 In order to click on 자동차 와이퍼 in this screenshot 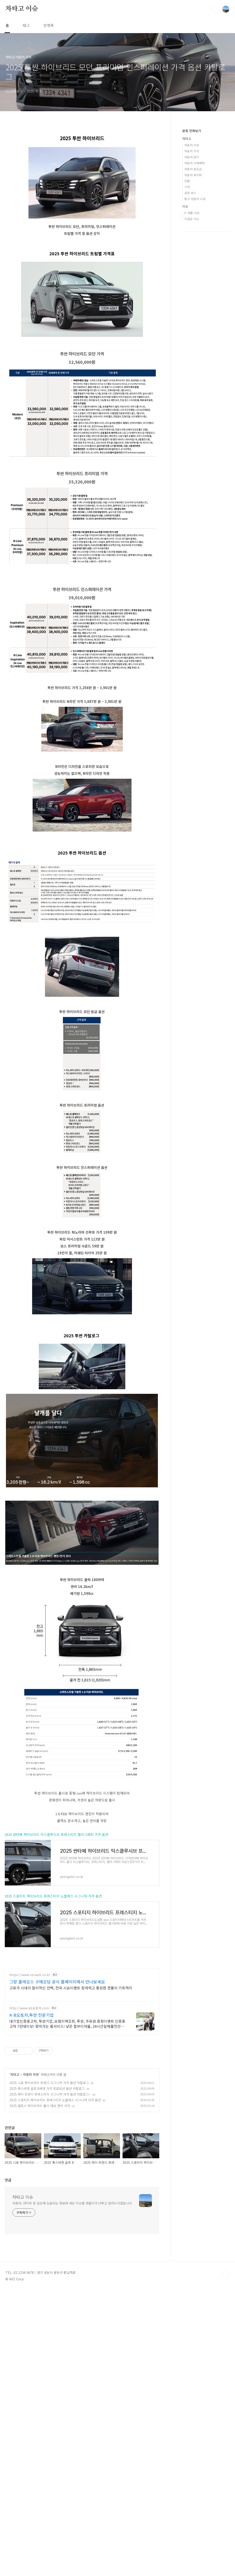, I will do `click(193, 175)`.